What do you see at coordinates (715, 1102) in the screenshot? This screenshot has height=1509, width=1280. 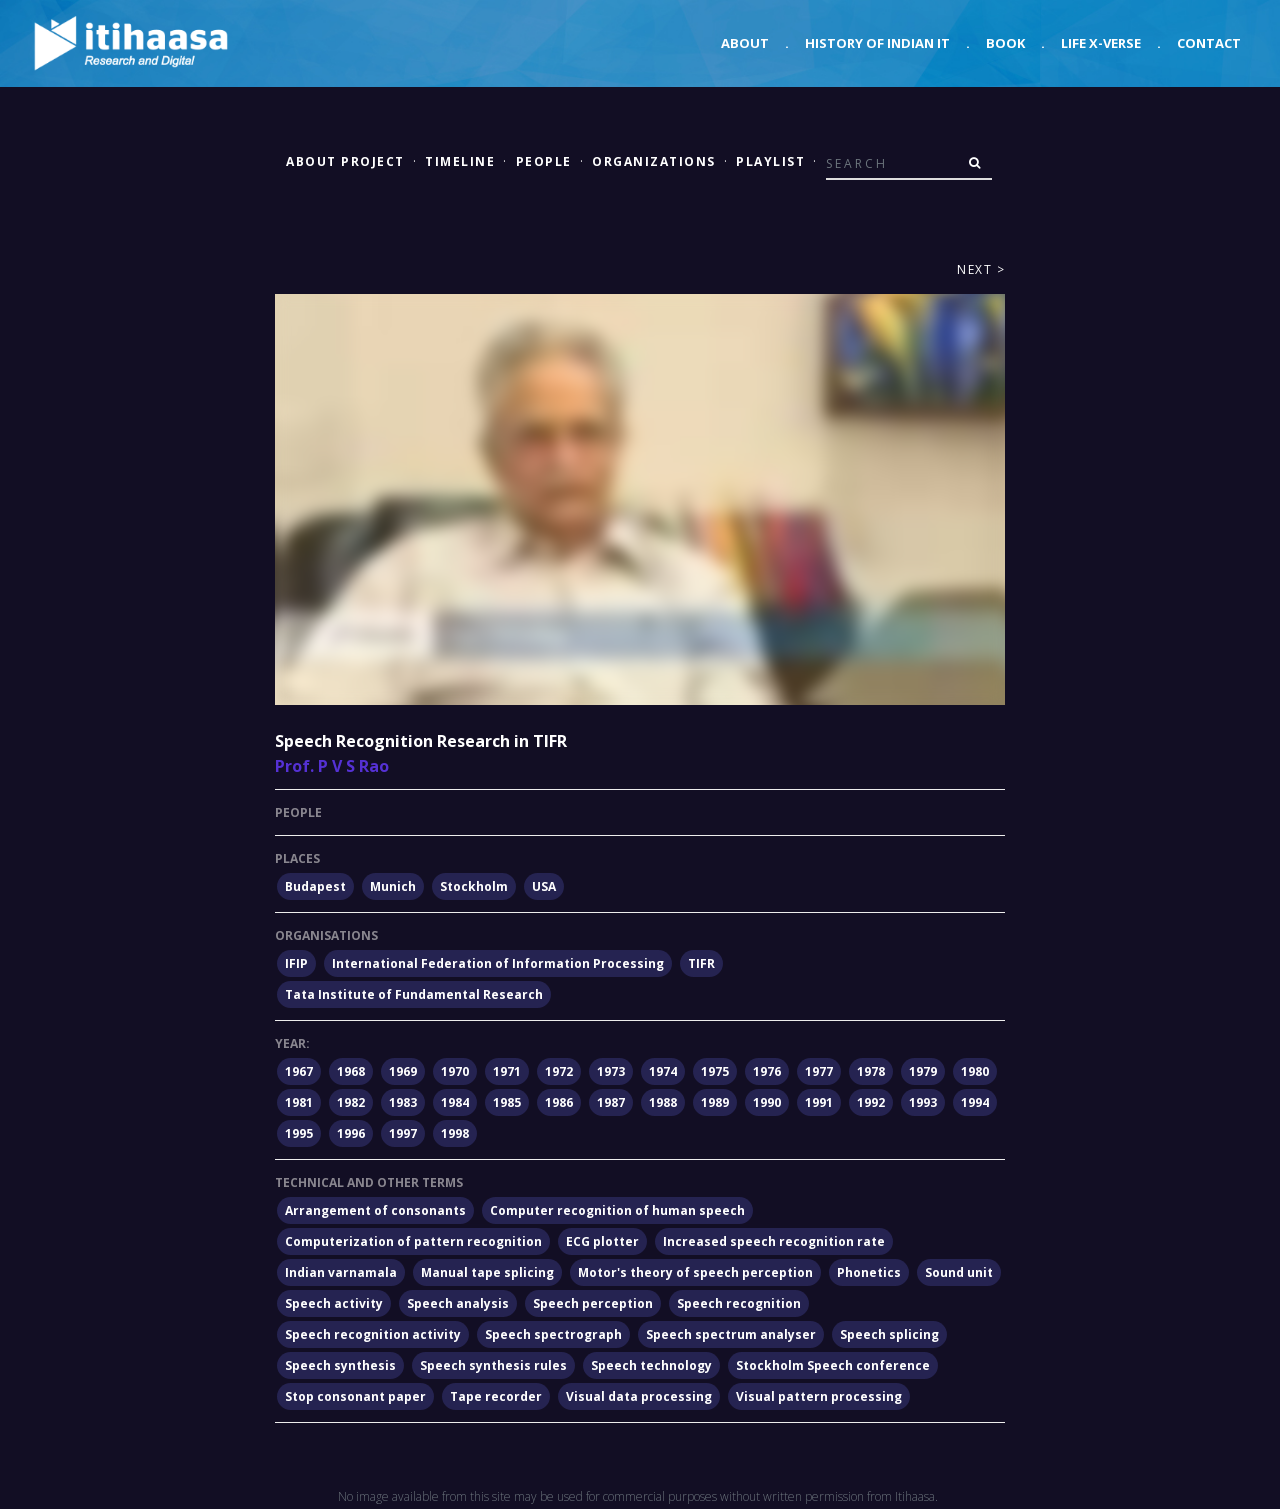 I see `1989` at bounding box center [715, 1102].